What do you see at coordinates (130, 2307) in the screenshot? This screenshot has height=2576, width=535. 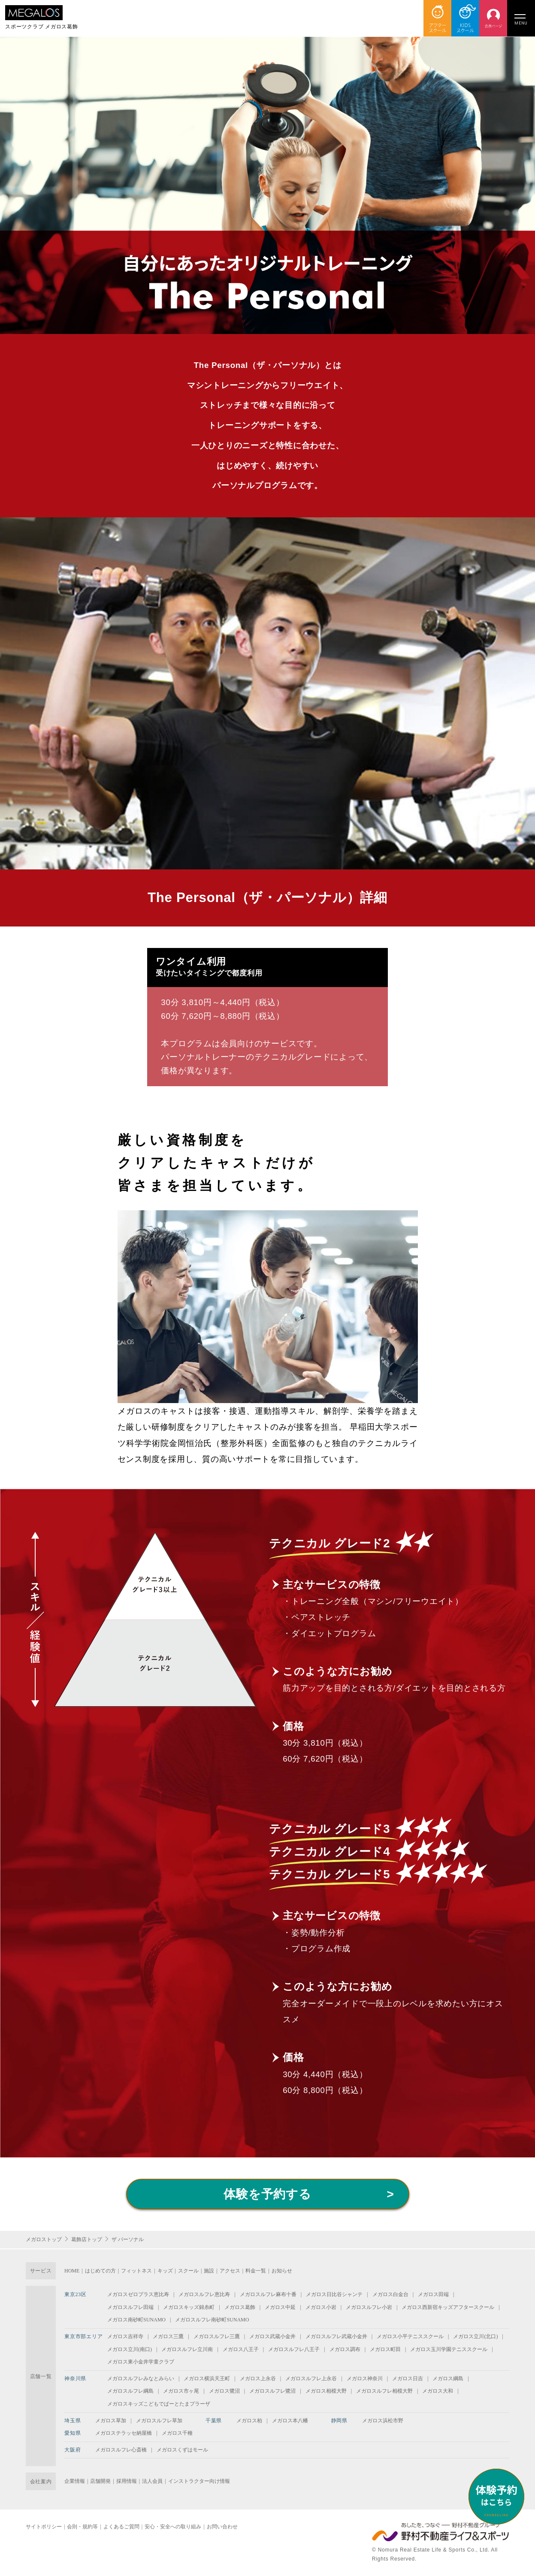 I see `メガロスルフレ田端` at bounding box center [130, 2307].